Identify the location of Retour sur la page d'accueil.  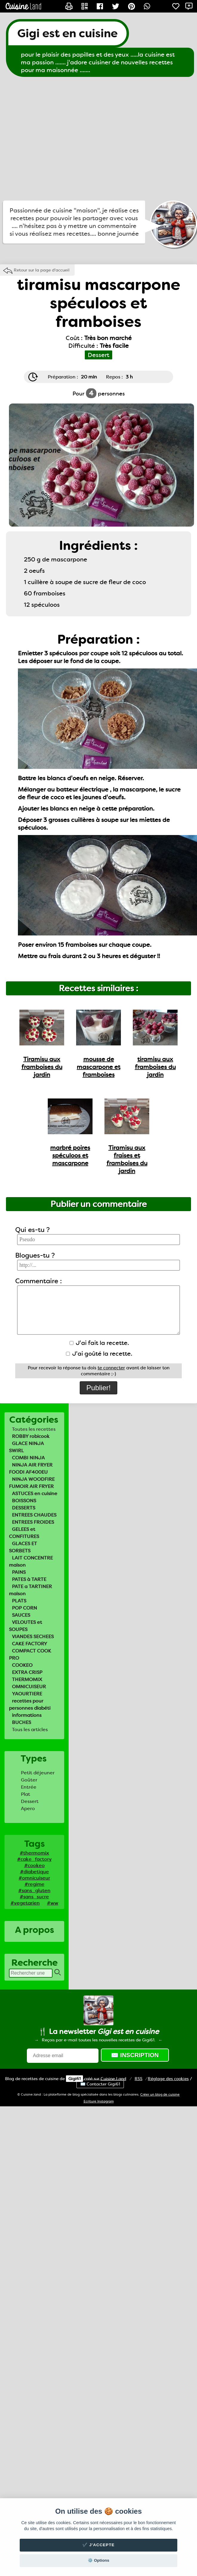
(42, 270).